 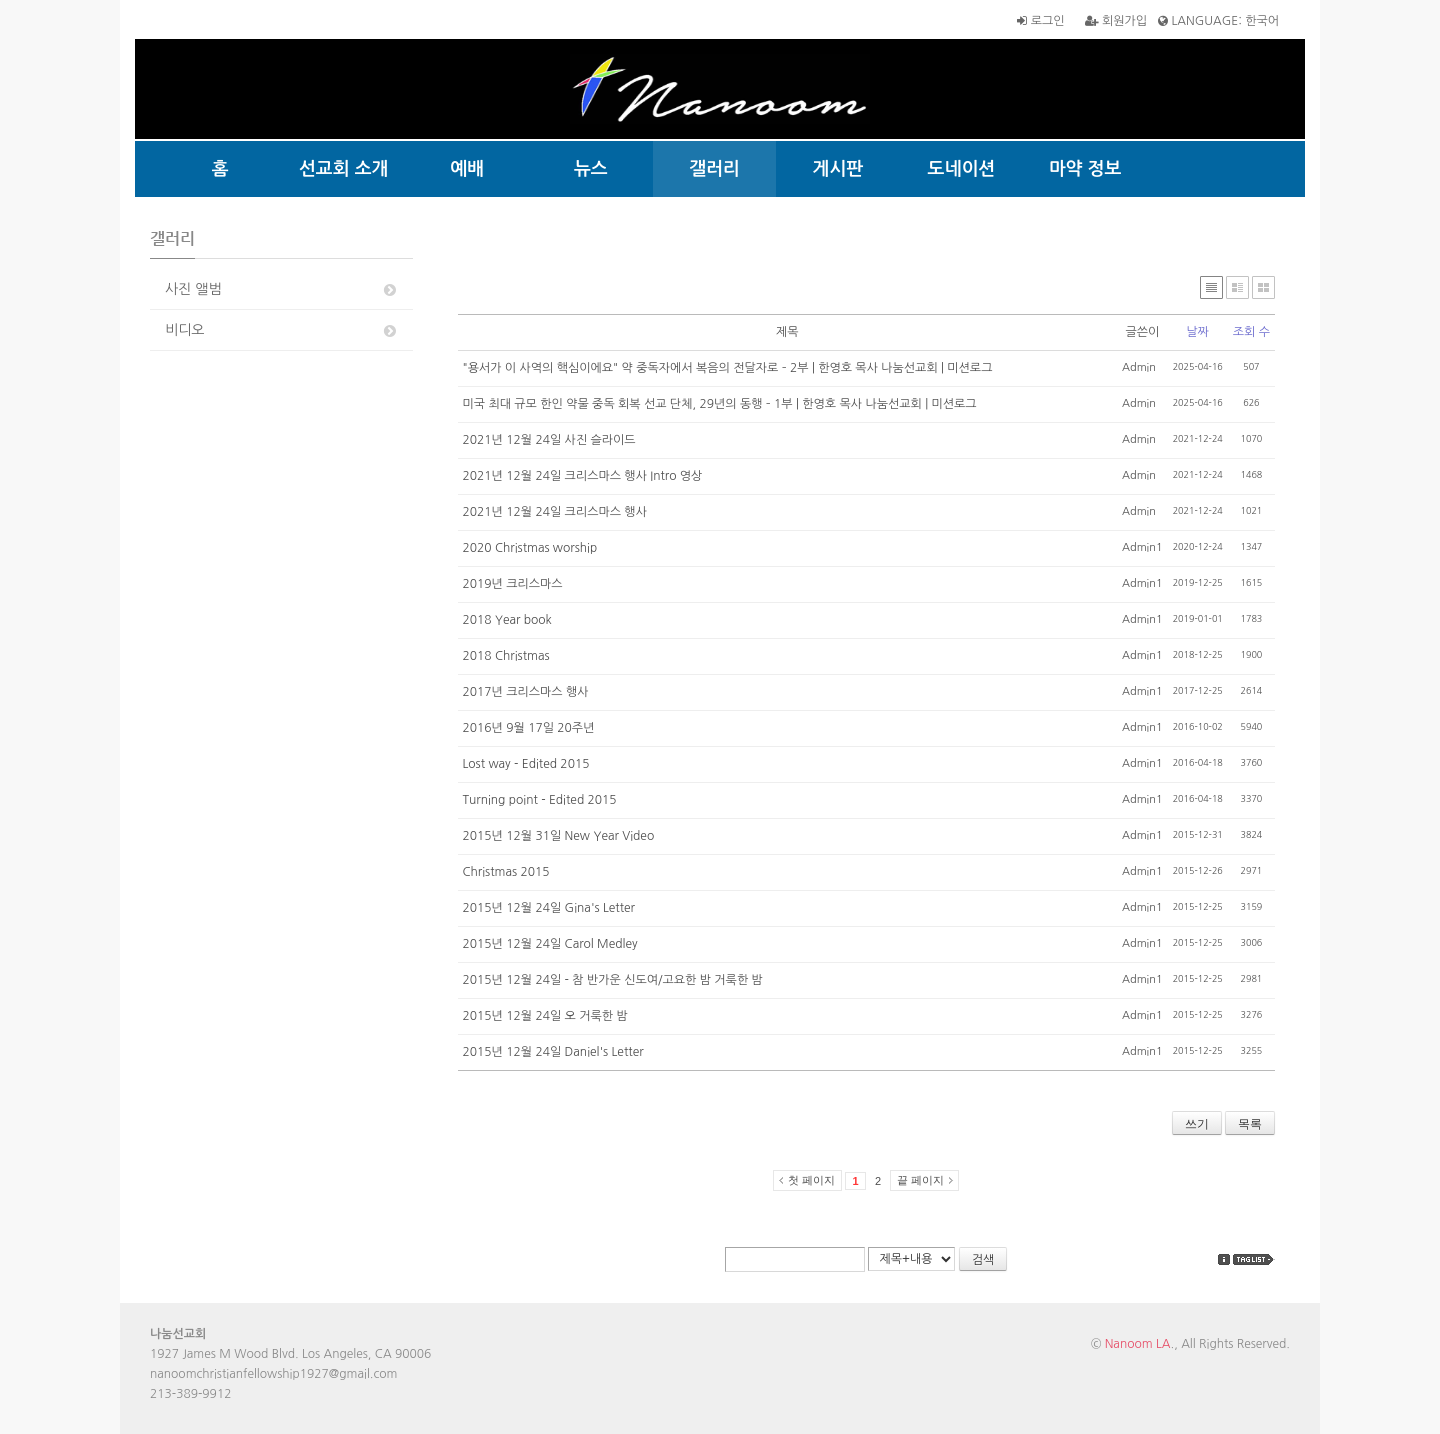 What do you see at coordinates (467, 169) in the screenshot?
I see `예배` at bounding box center [467, 169].